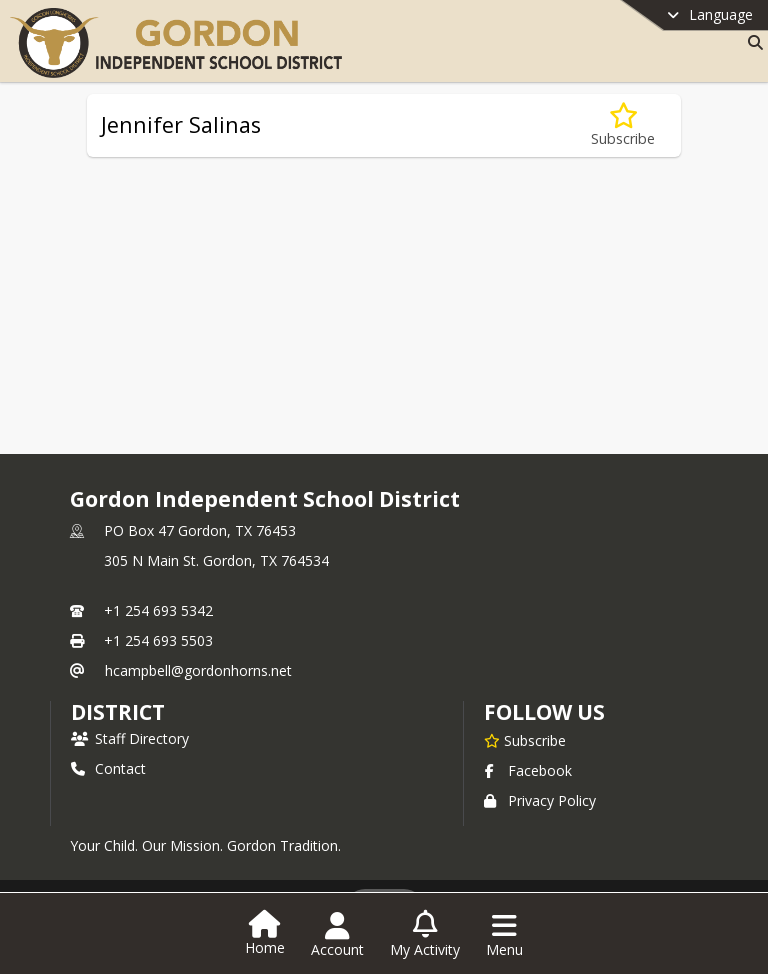 The height and width of the screenshot is (974, 768). I want to click on +1 254 693 5342 [Call primary phone number +1 254-693-5342], so click(158, 610).